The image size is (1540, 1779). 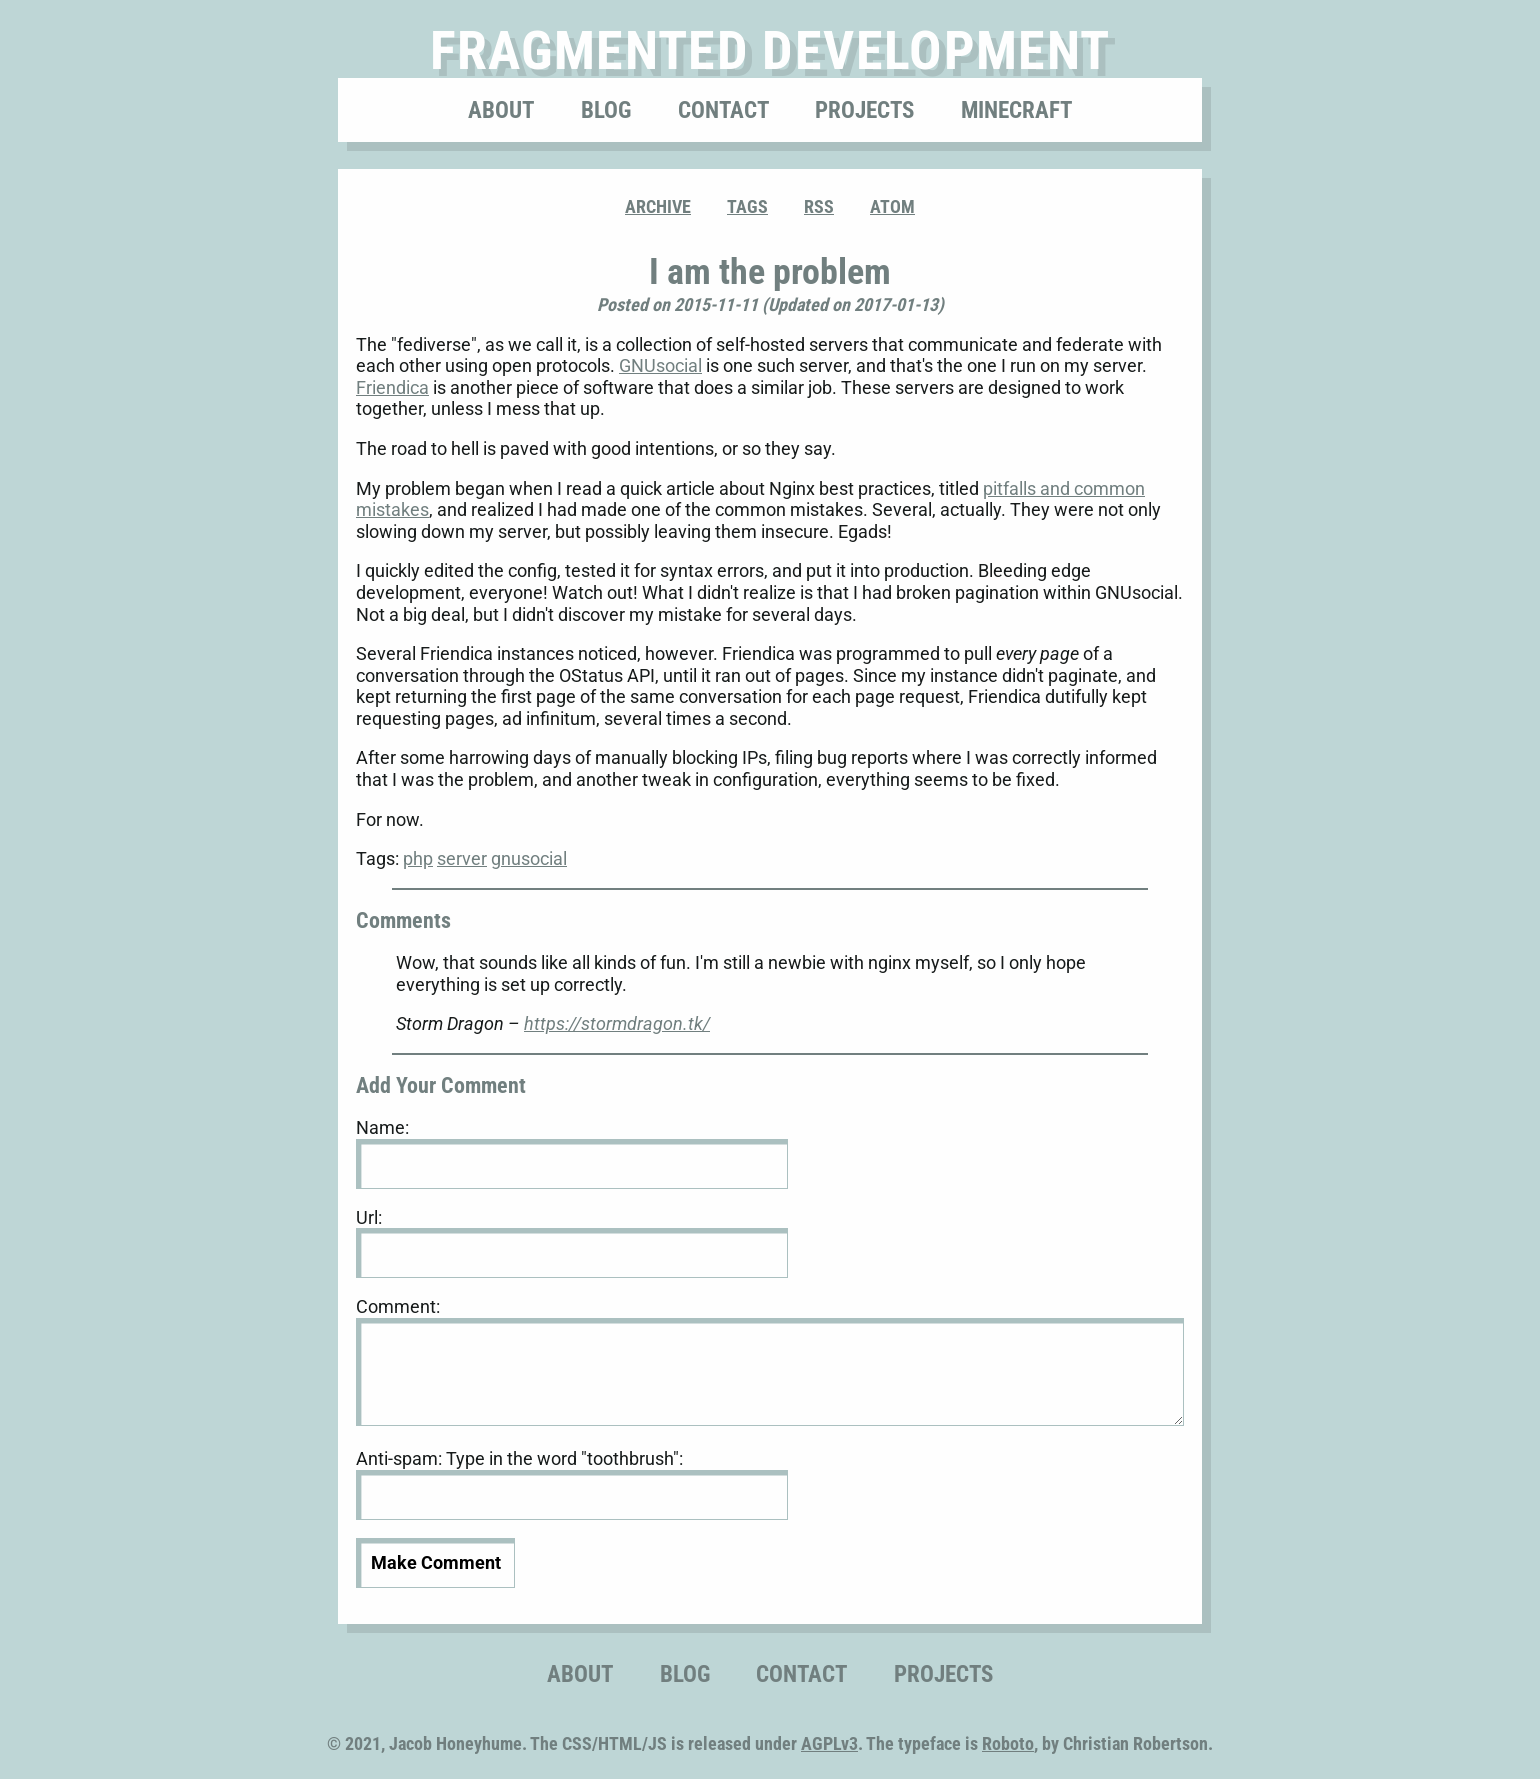 I want to click on server, so click(x=462, y=858).